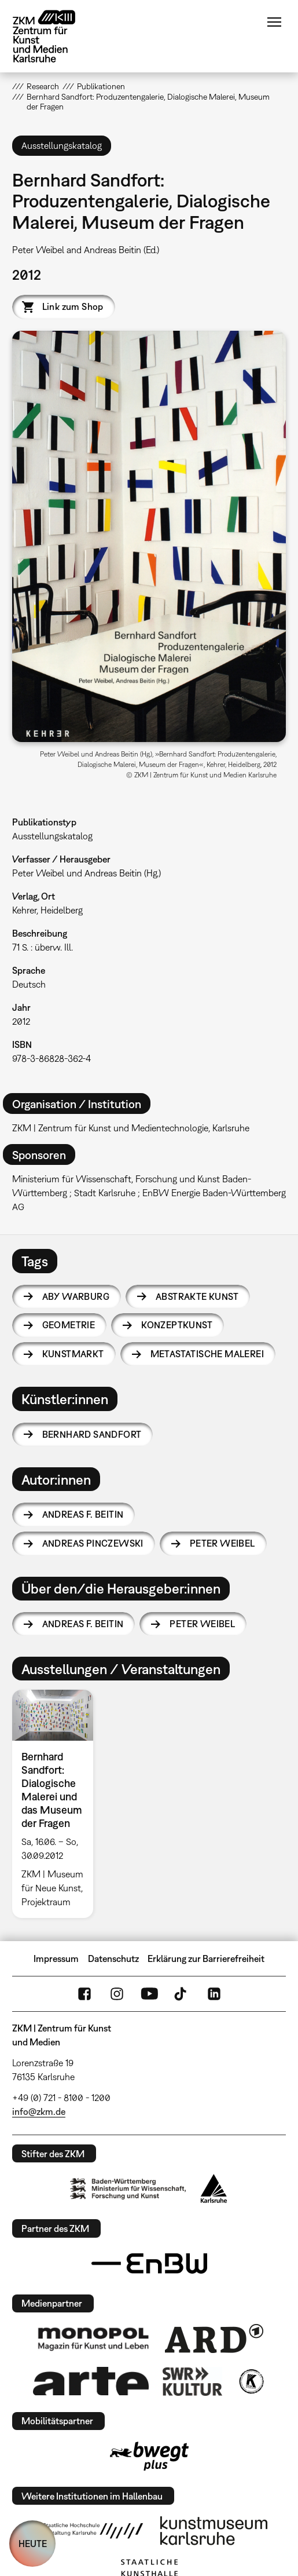 This screenshot has height=2576, width=298. I want to click on Kunstmarkt, so click(73, 1354).